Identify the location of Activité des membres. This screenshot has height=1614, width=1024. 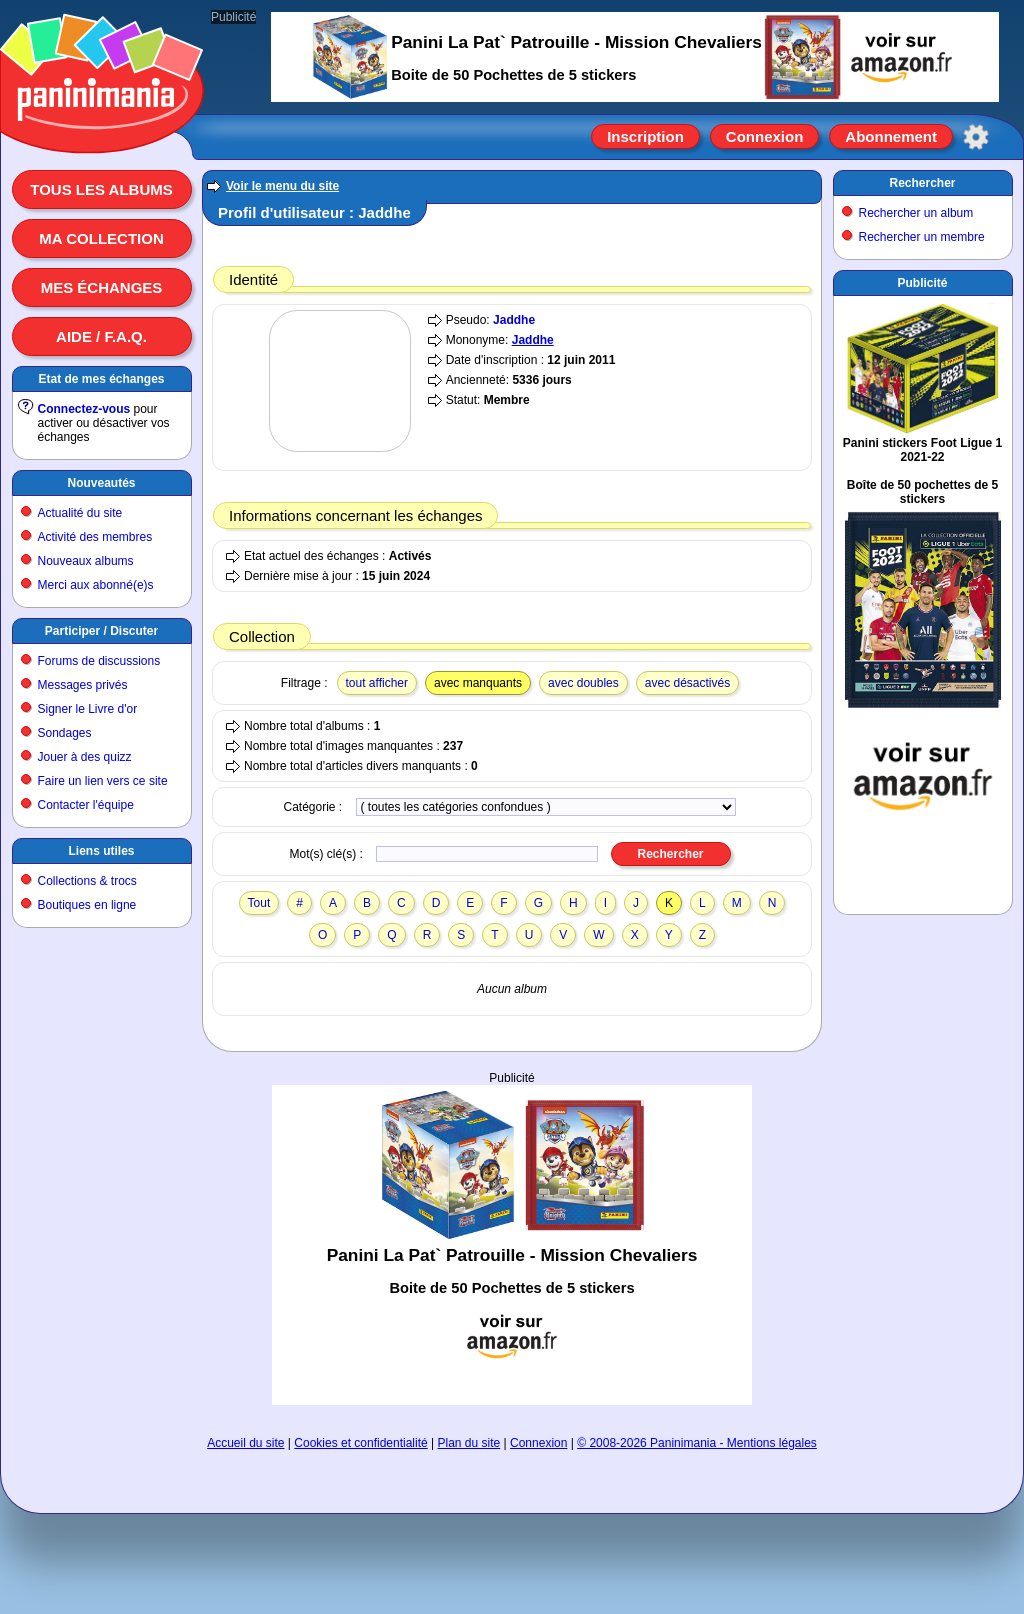
(95, 537).